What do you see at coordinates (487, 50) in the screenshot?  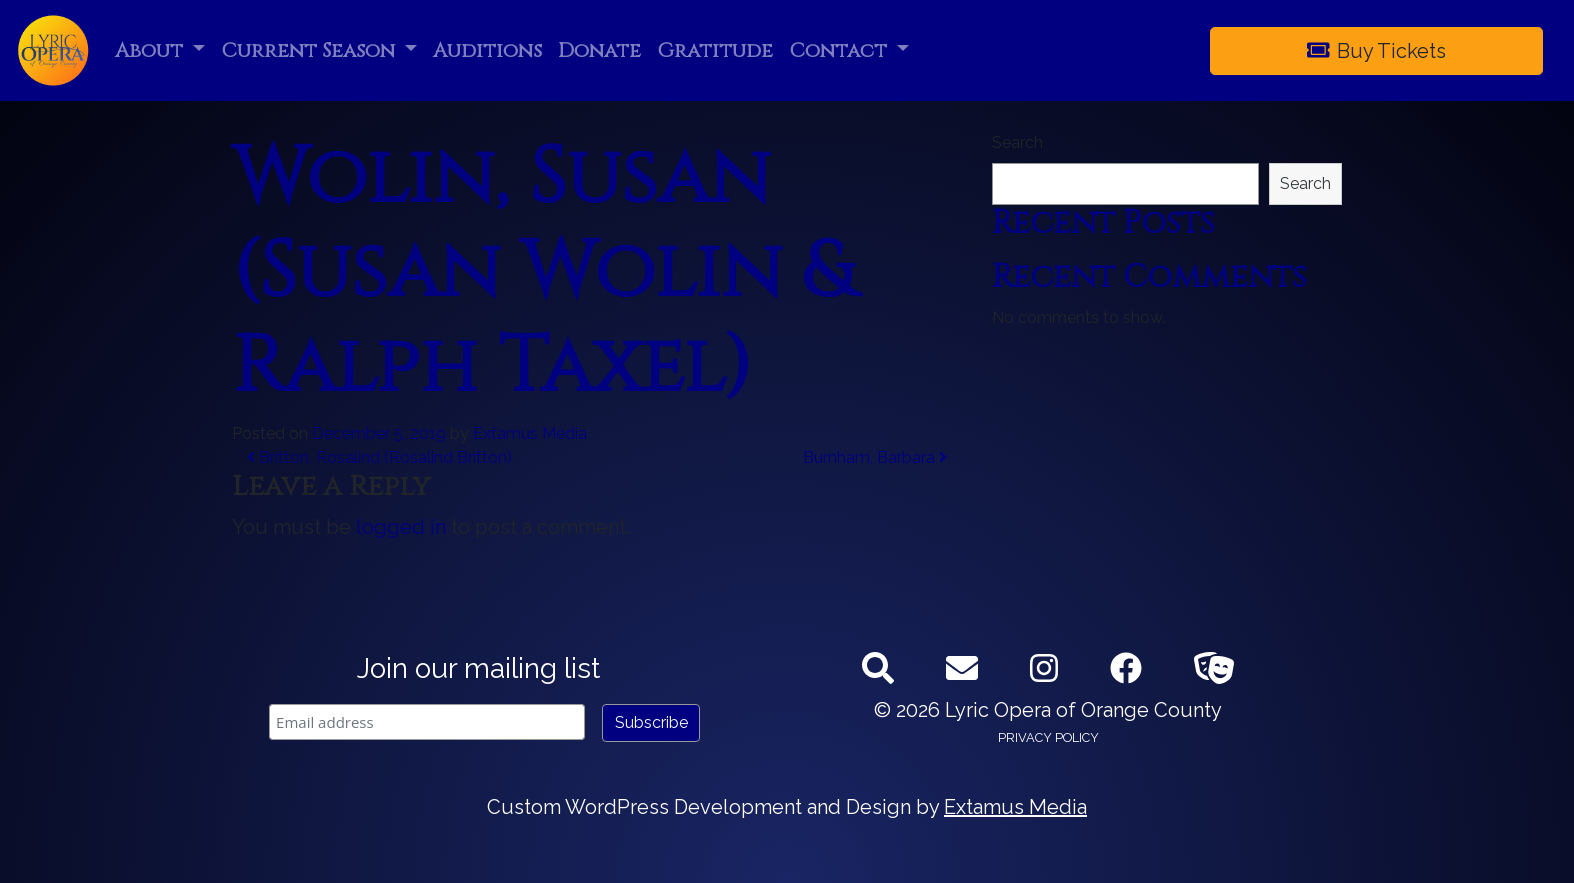 I see `Auditions` at bounding box center [487, 50].